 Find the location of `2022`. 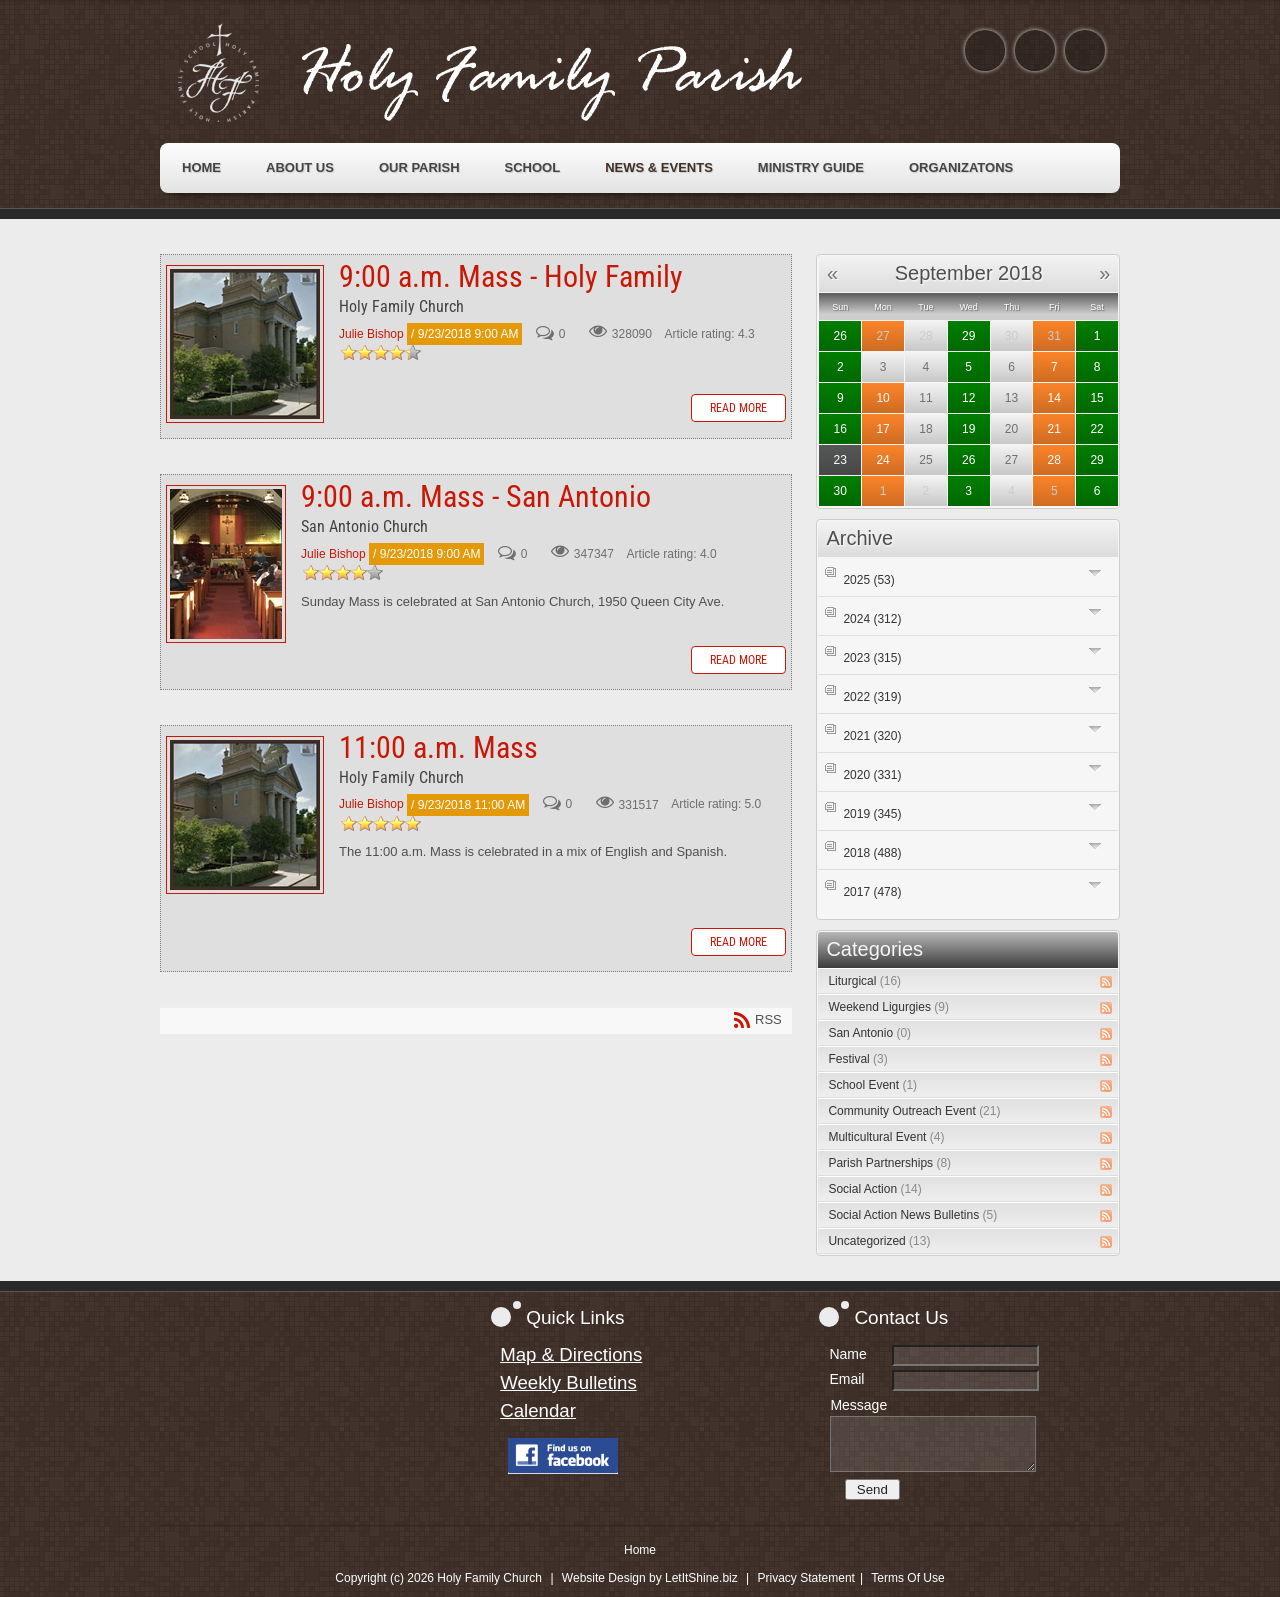

2022 is located at coordinates (872, 697).